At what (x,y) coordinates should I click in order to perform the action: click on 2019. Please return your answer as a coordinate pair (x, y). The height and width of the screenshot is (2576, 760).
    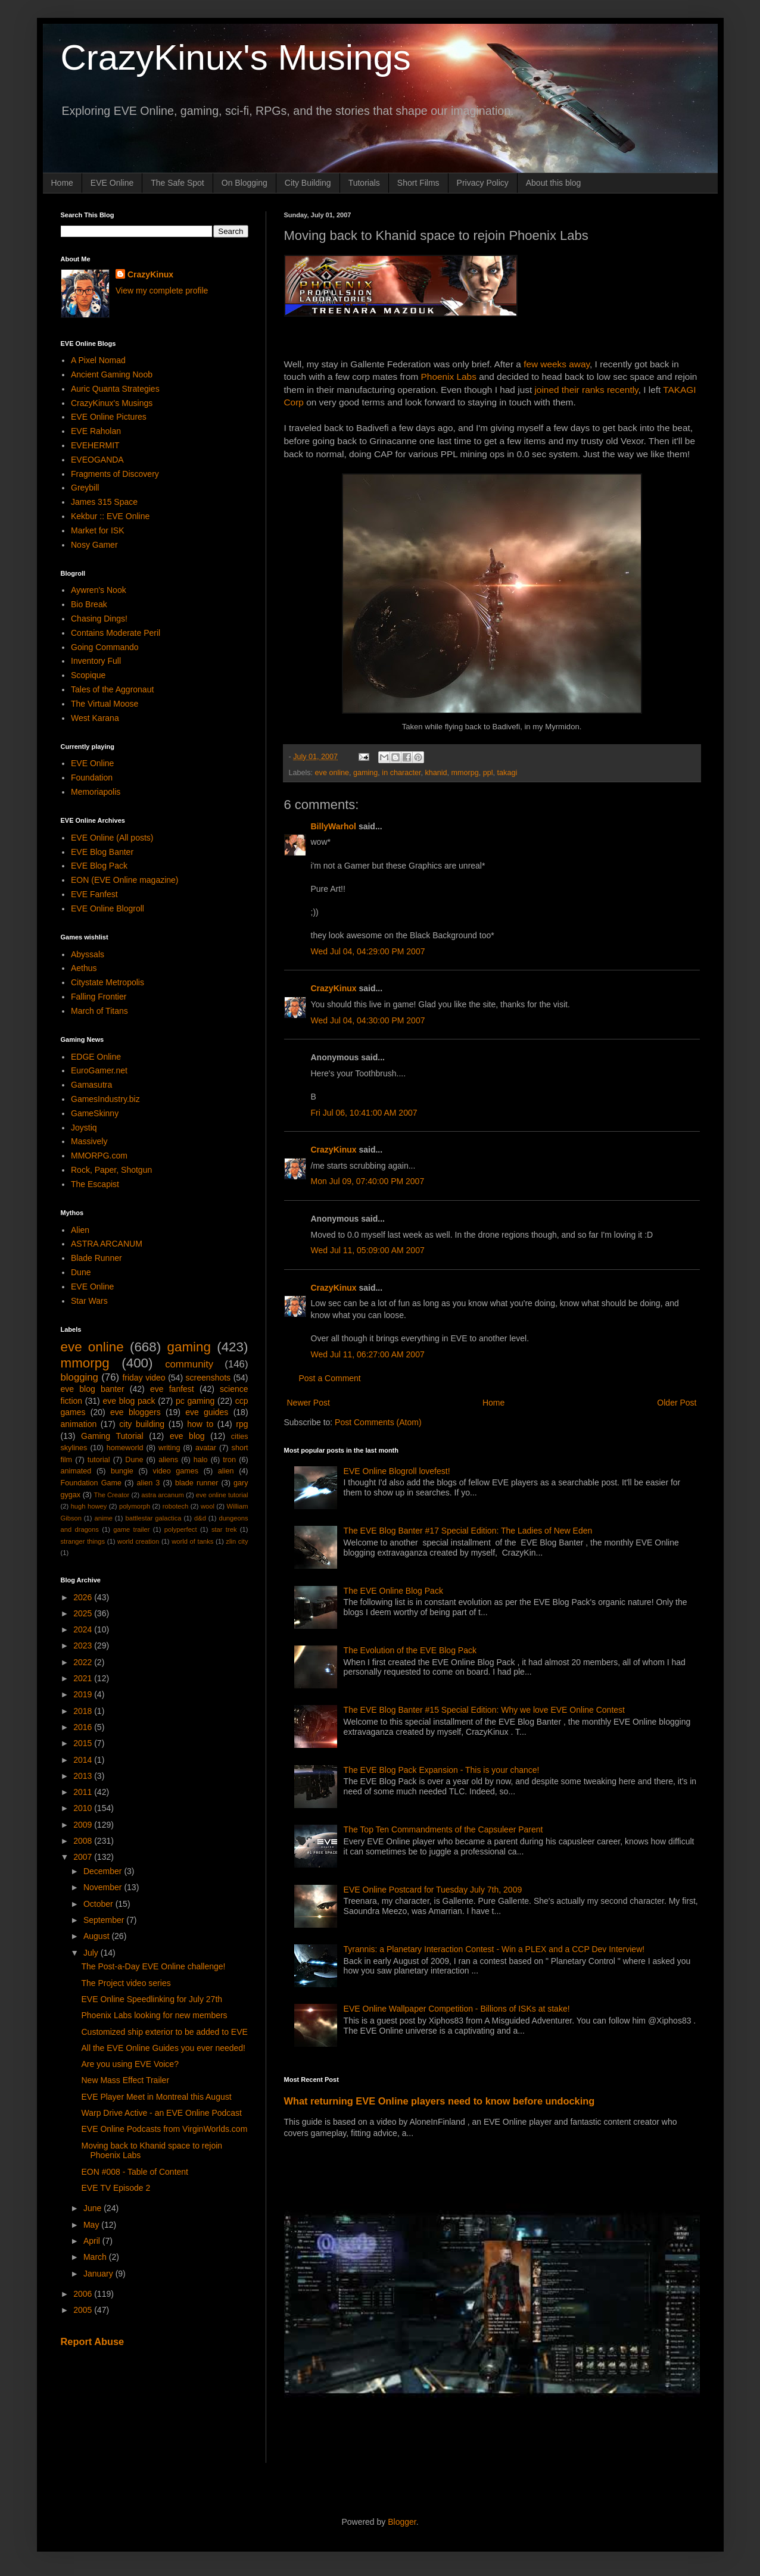
    Looking at the image, I should click on (83, 1694).